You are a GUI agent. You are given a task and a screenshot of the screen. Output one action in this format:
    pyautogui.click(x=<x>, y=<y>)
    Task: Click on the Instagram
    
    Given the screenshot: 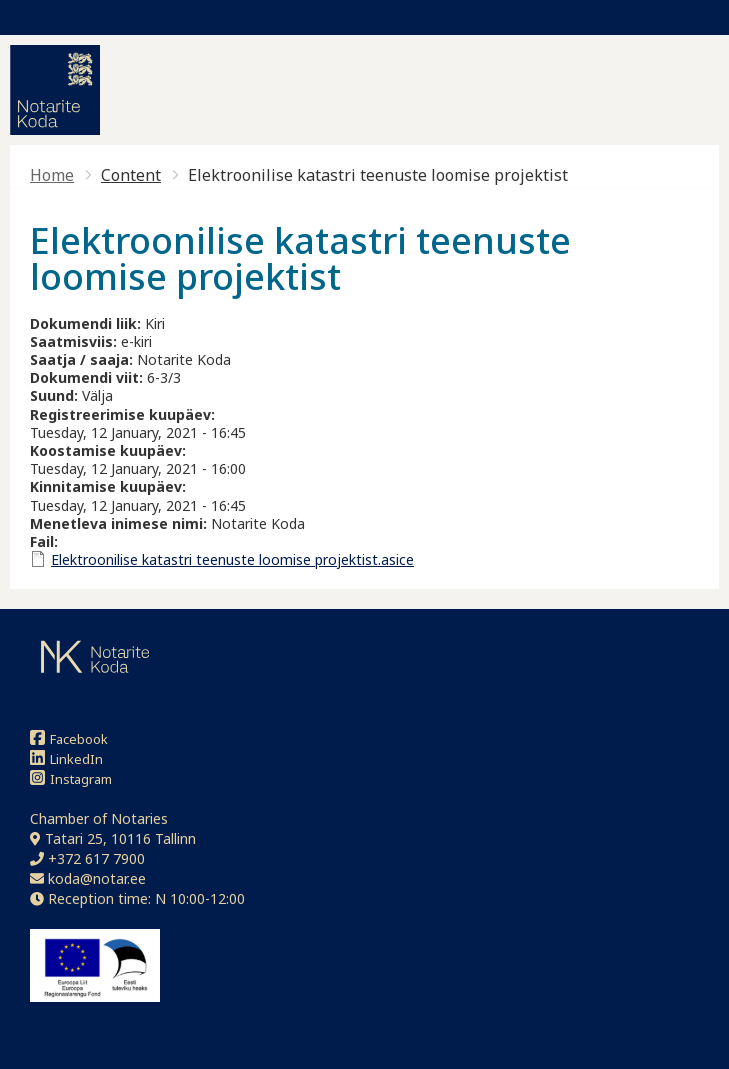 What is the action you would take?
    pyautogui.click(x=71, y=778)
    